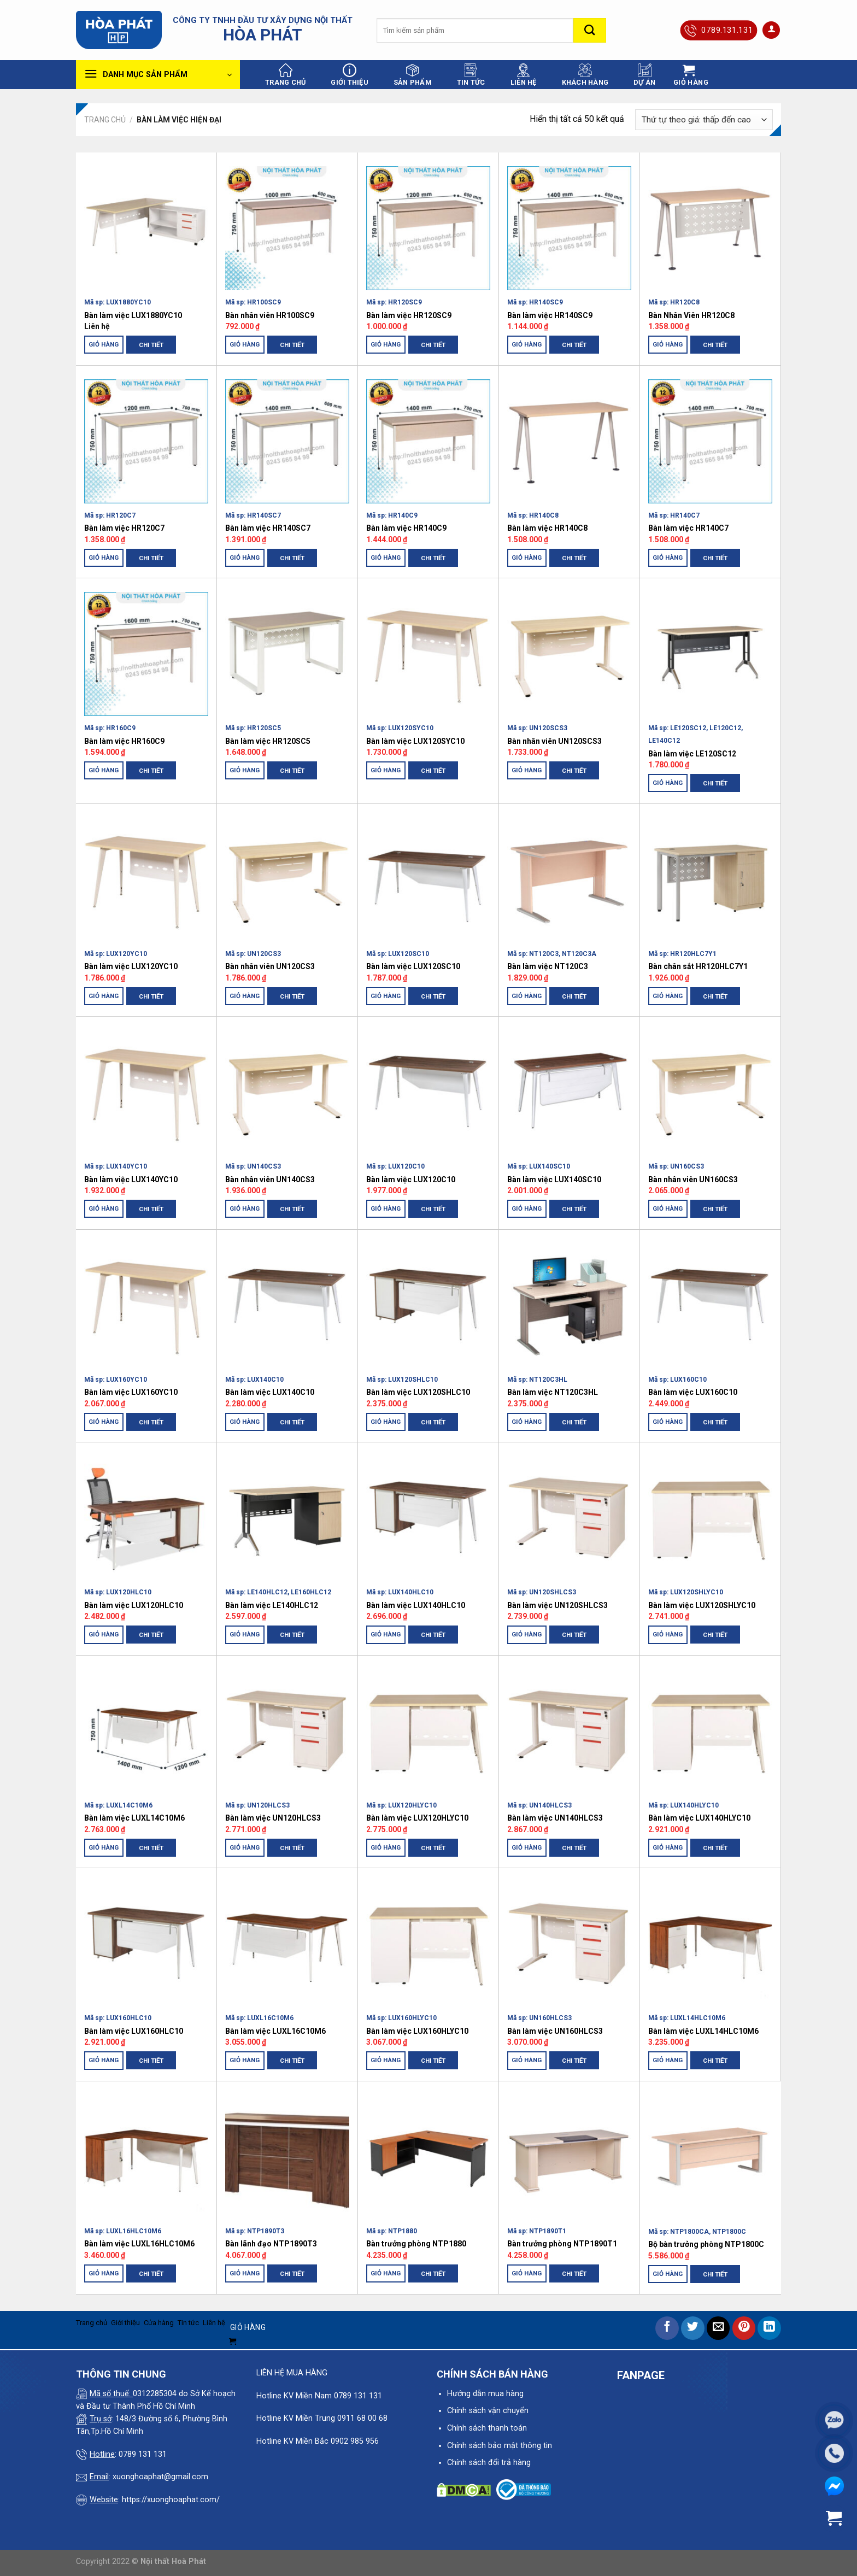 This screenshot has width=857, height=2576. What do you see at coordinates (104, 557) in the screenshot?
I see `Giỏ hàng [Thêm “Bàn làm việc HR120C7” vào giỏ hàng]` at bounding box center [104, 557].